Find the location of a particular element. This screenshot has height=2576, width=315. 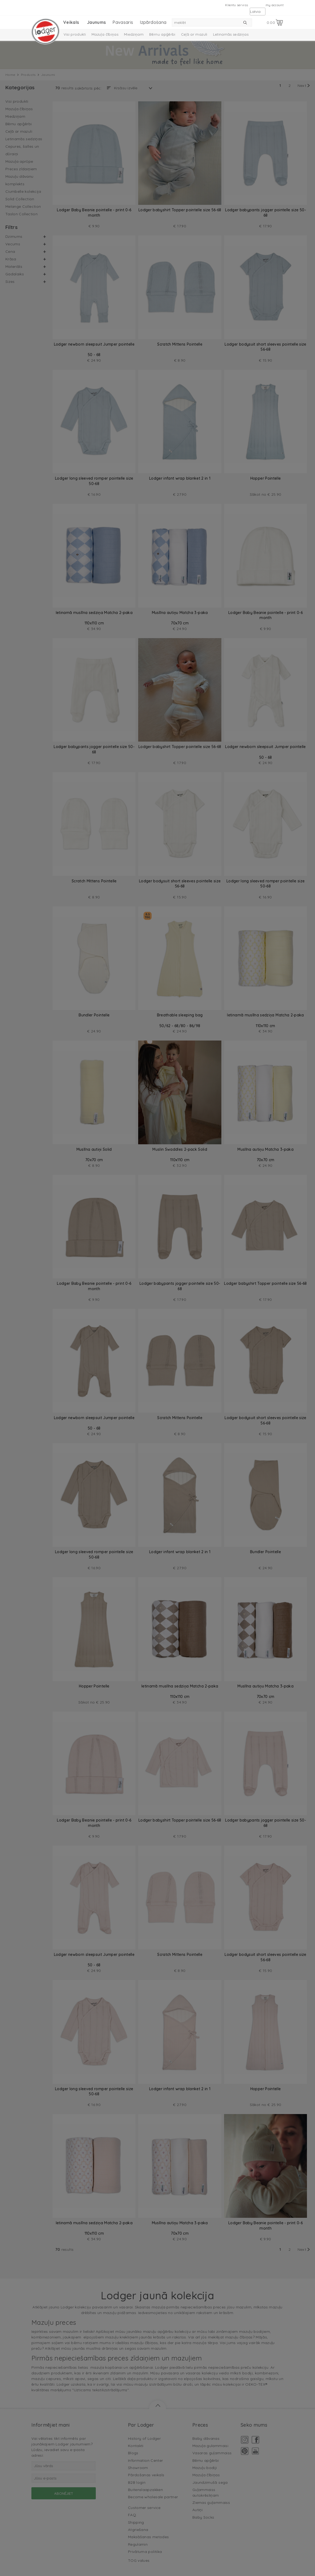

Mazuļa čībiņas is located at coordinates (104, 34).